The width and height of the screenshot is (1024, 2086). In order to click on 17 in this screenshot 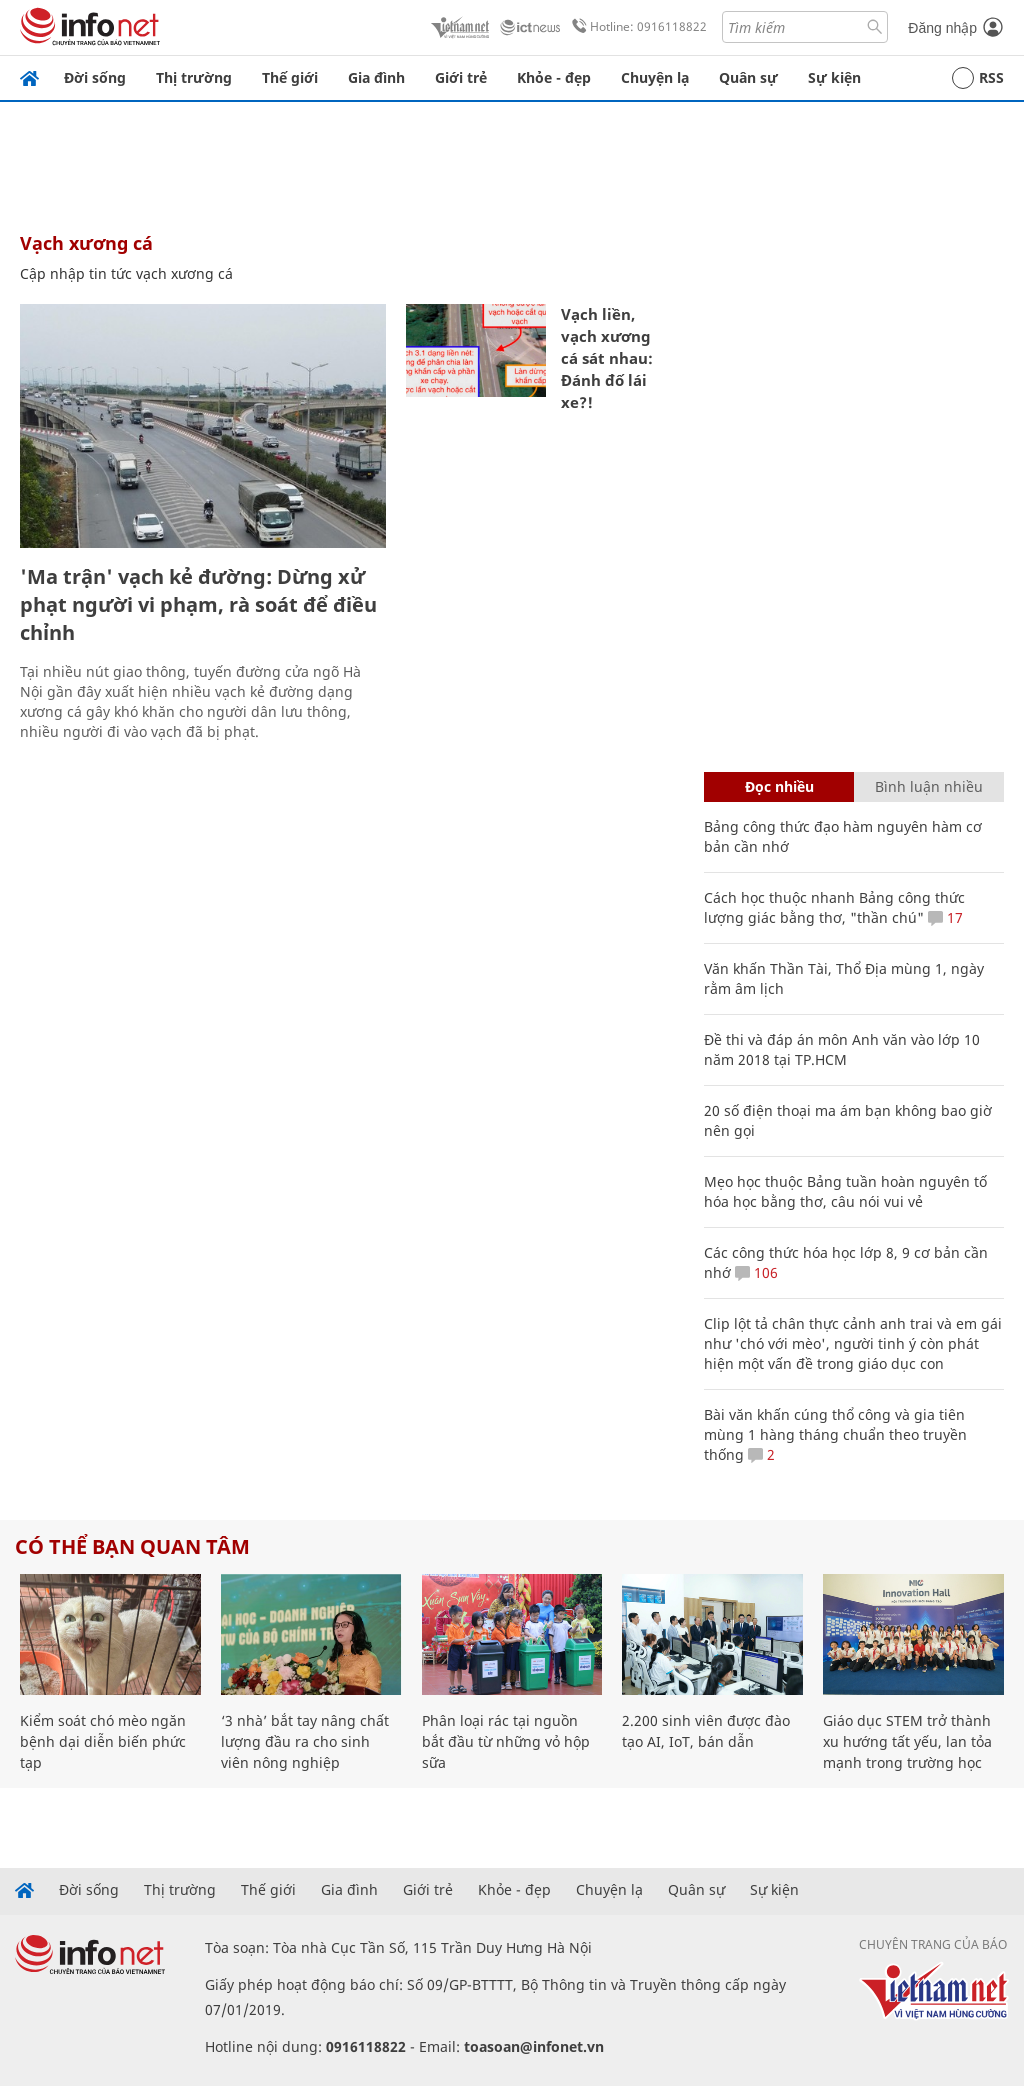, I will do `click(945, 917)`.